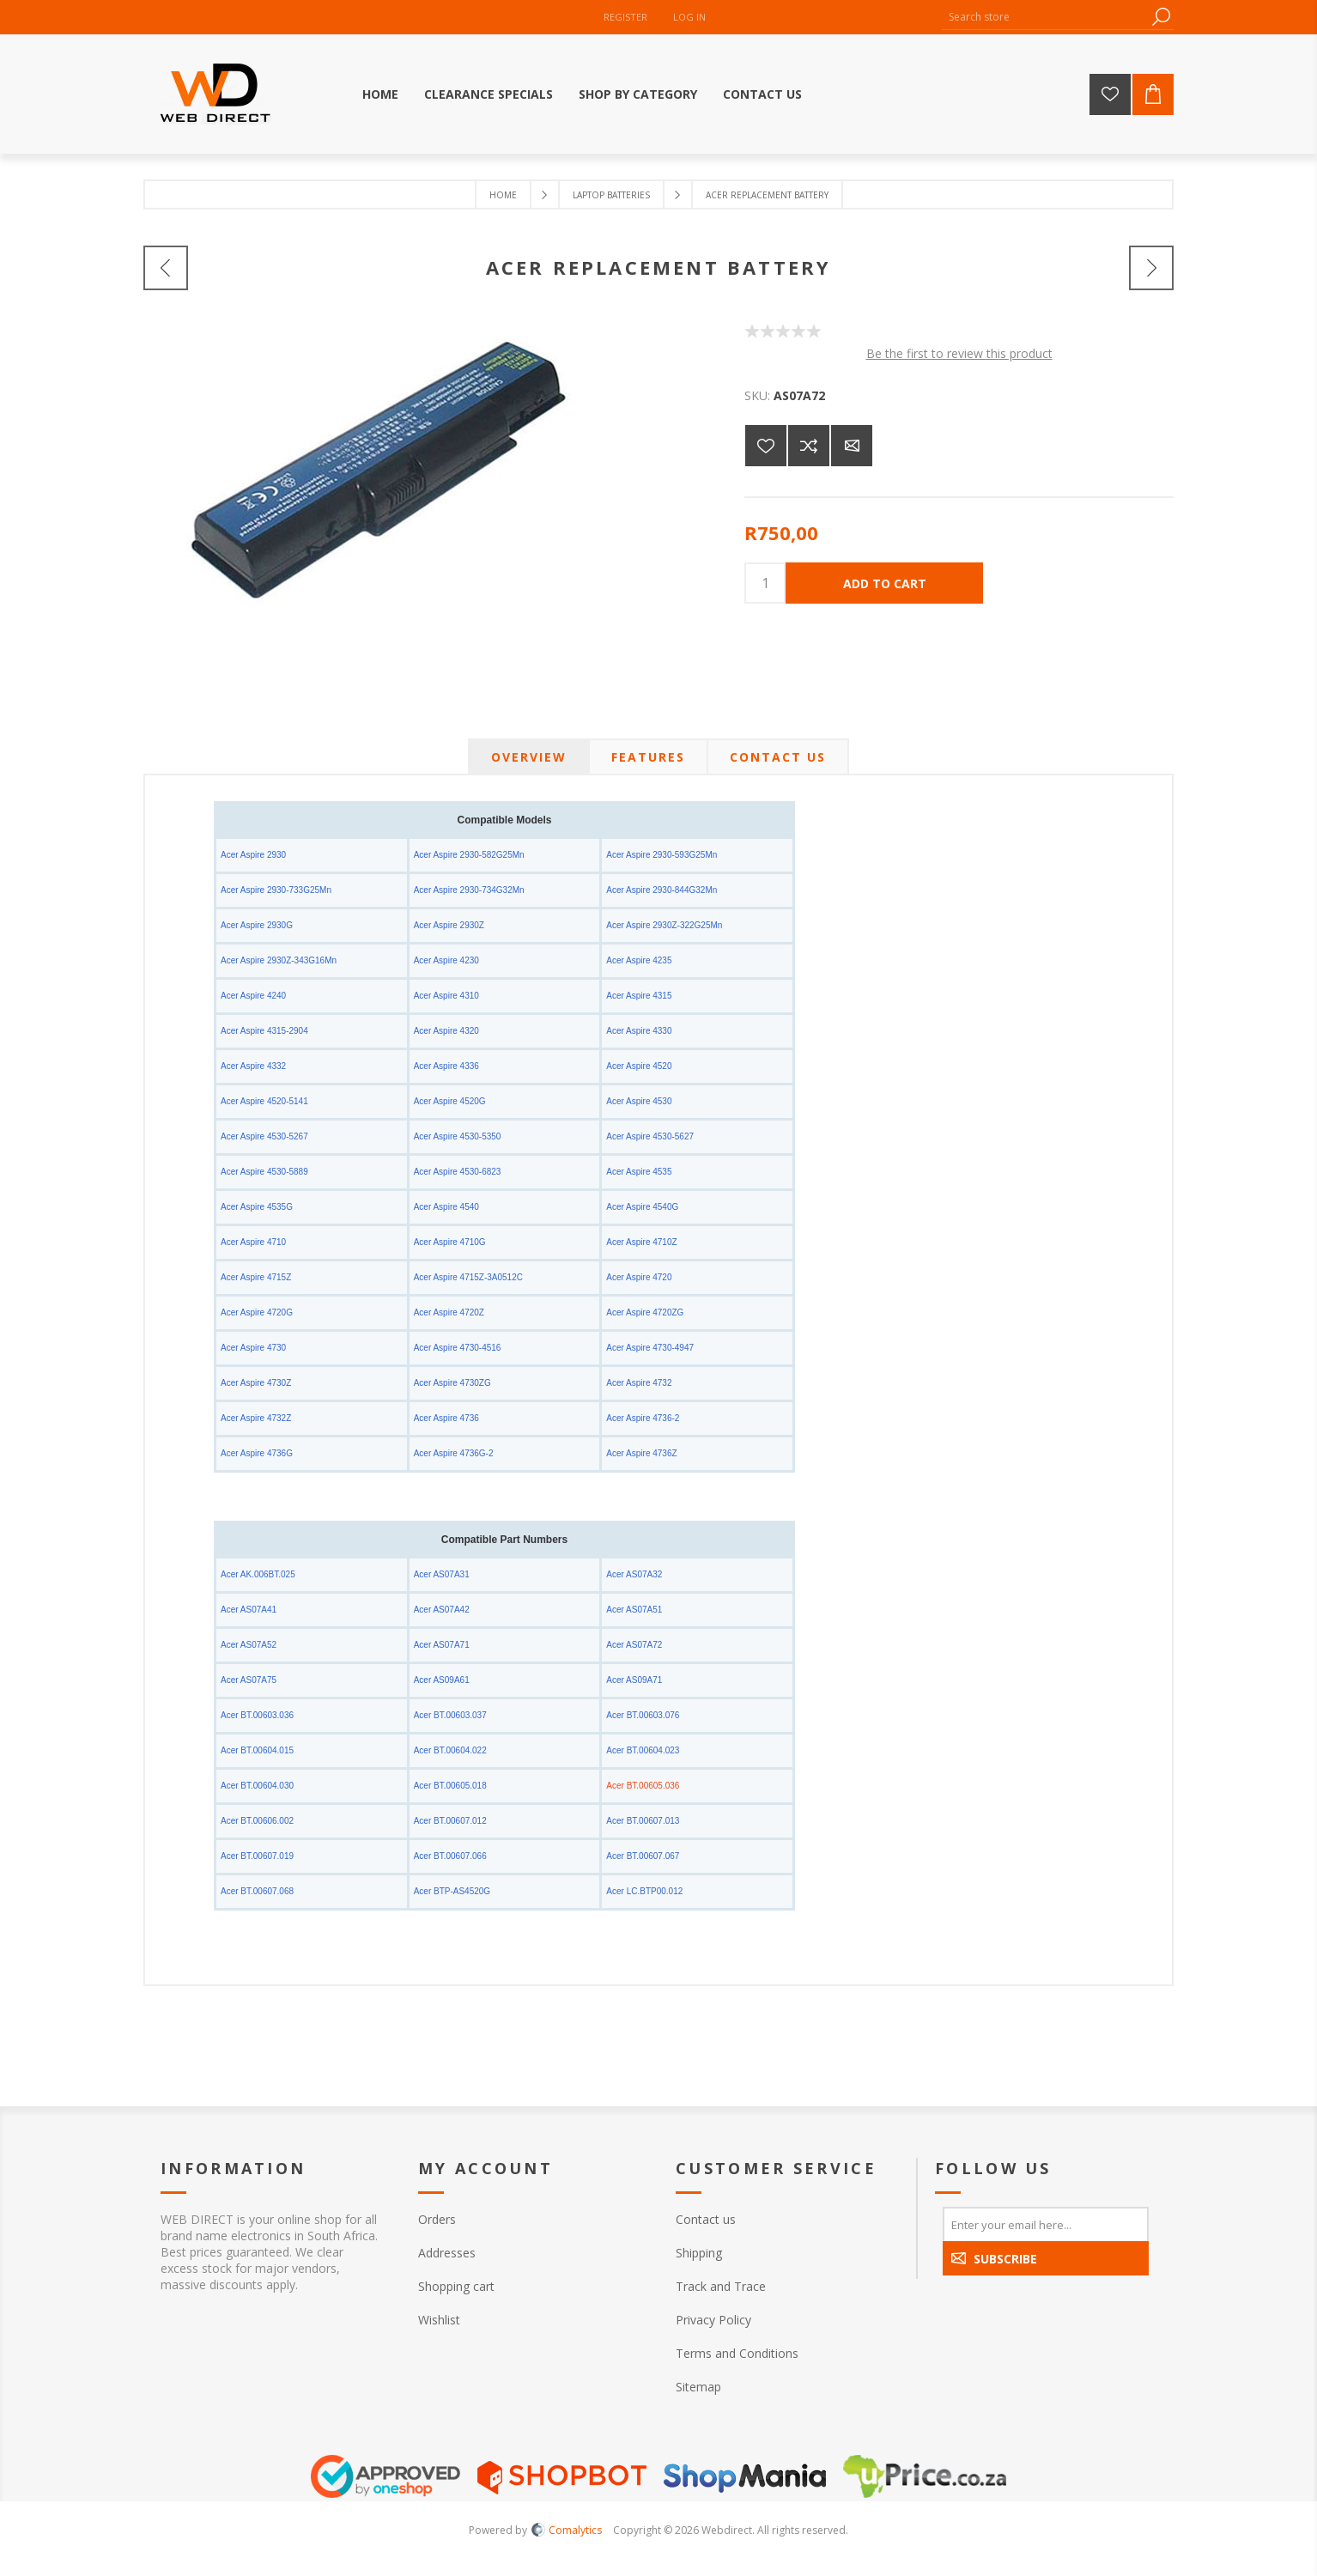  Describe the element at coordinates (638, 1383) in the screenshot. I see `Acer Aspire 4732` at that location.